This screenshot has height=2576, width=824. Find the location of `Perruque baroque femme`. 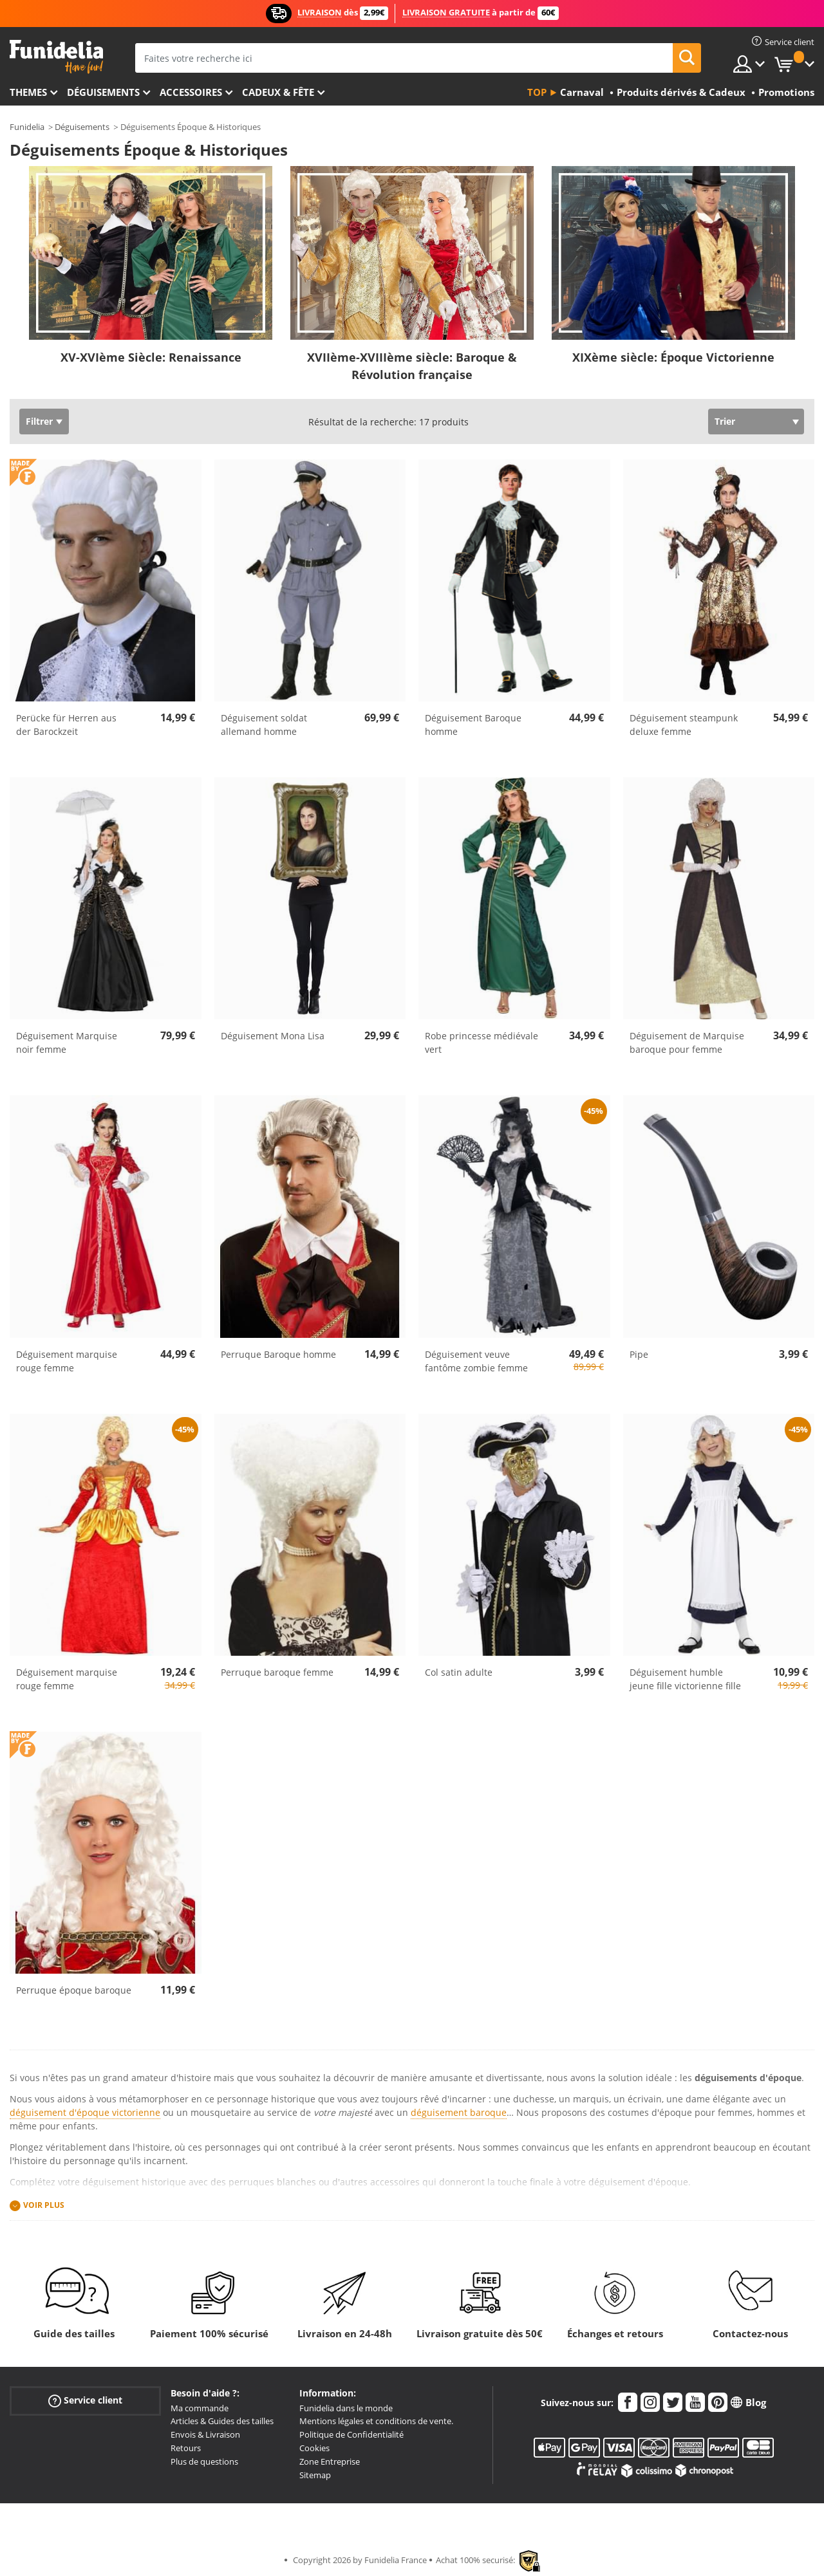

Perruque baroque femme is located at coordinates (277, 1672).